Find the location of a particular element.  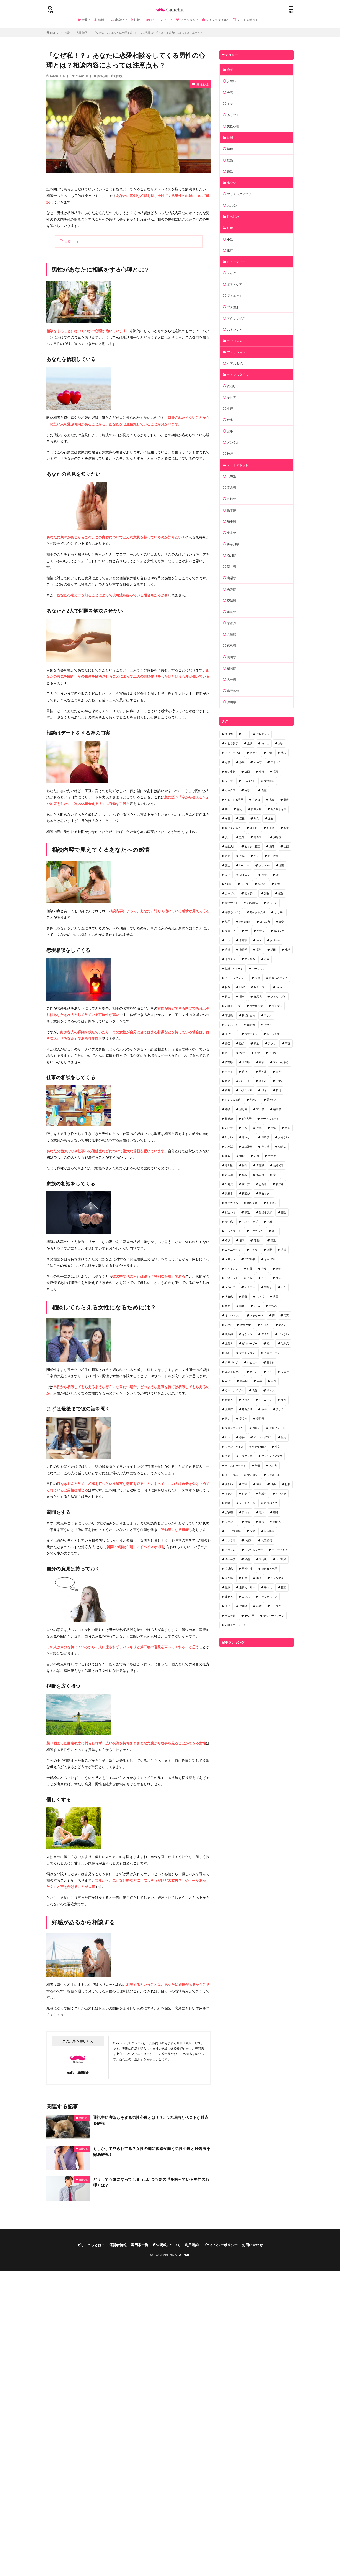

LINE [LINE (1個の項目)] is located at coordinates (242, 987).